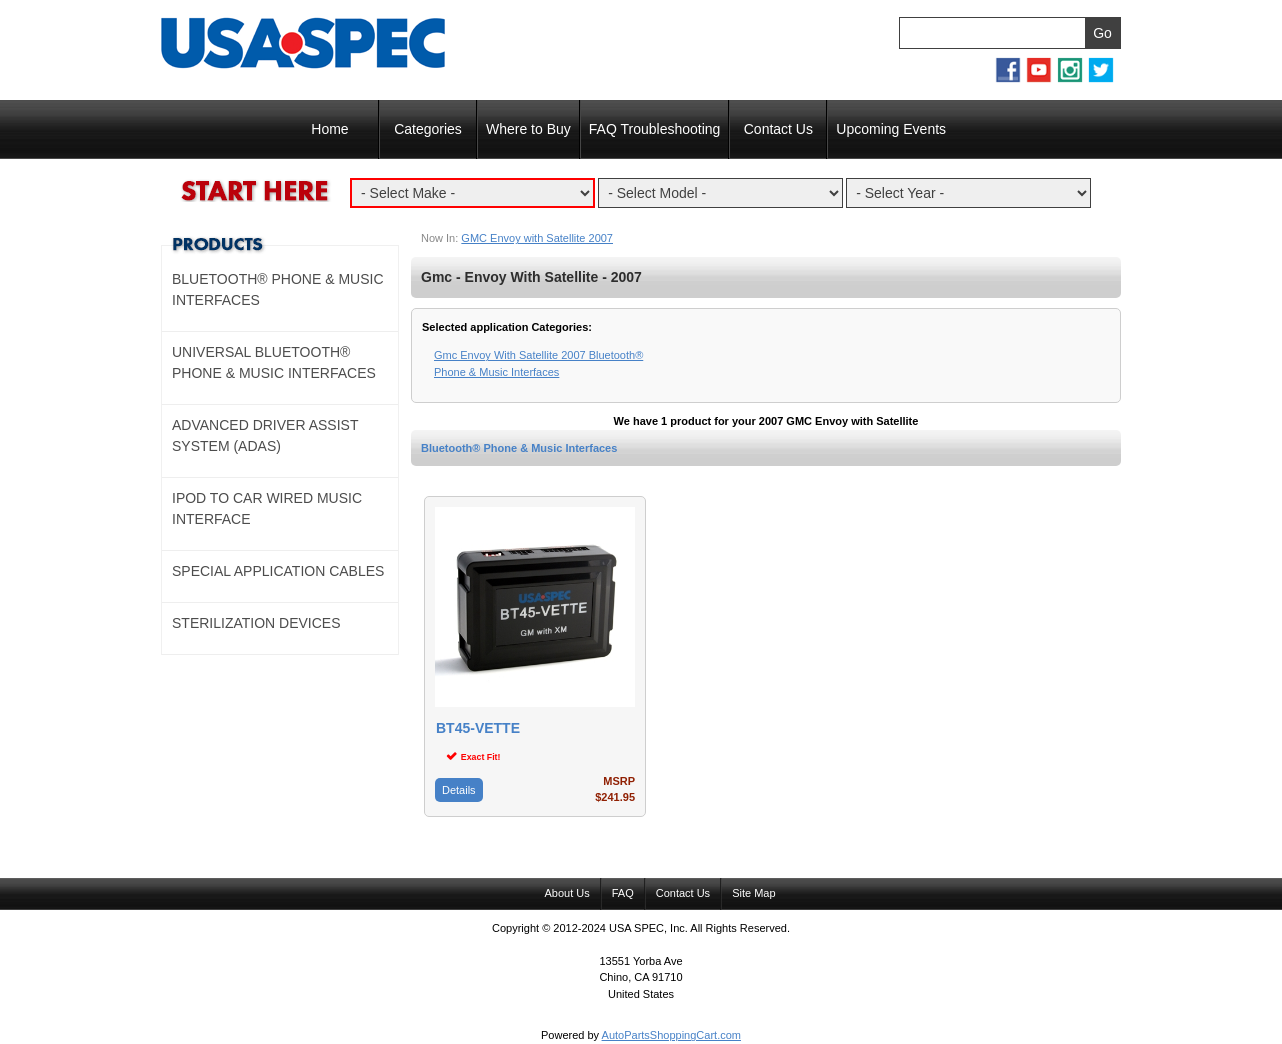 Image resolution: width=1282 pixels, height=1044 pixels. Describe the element at coordinates (267, 508) in the screenshot. I see `Ipod to Car Wired Music Interface` at that location.